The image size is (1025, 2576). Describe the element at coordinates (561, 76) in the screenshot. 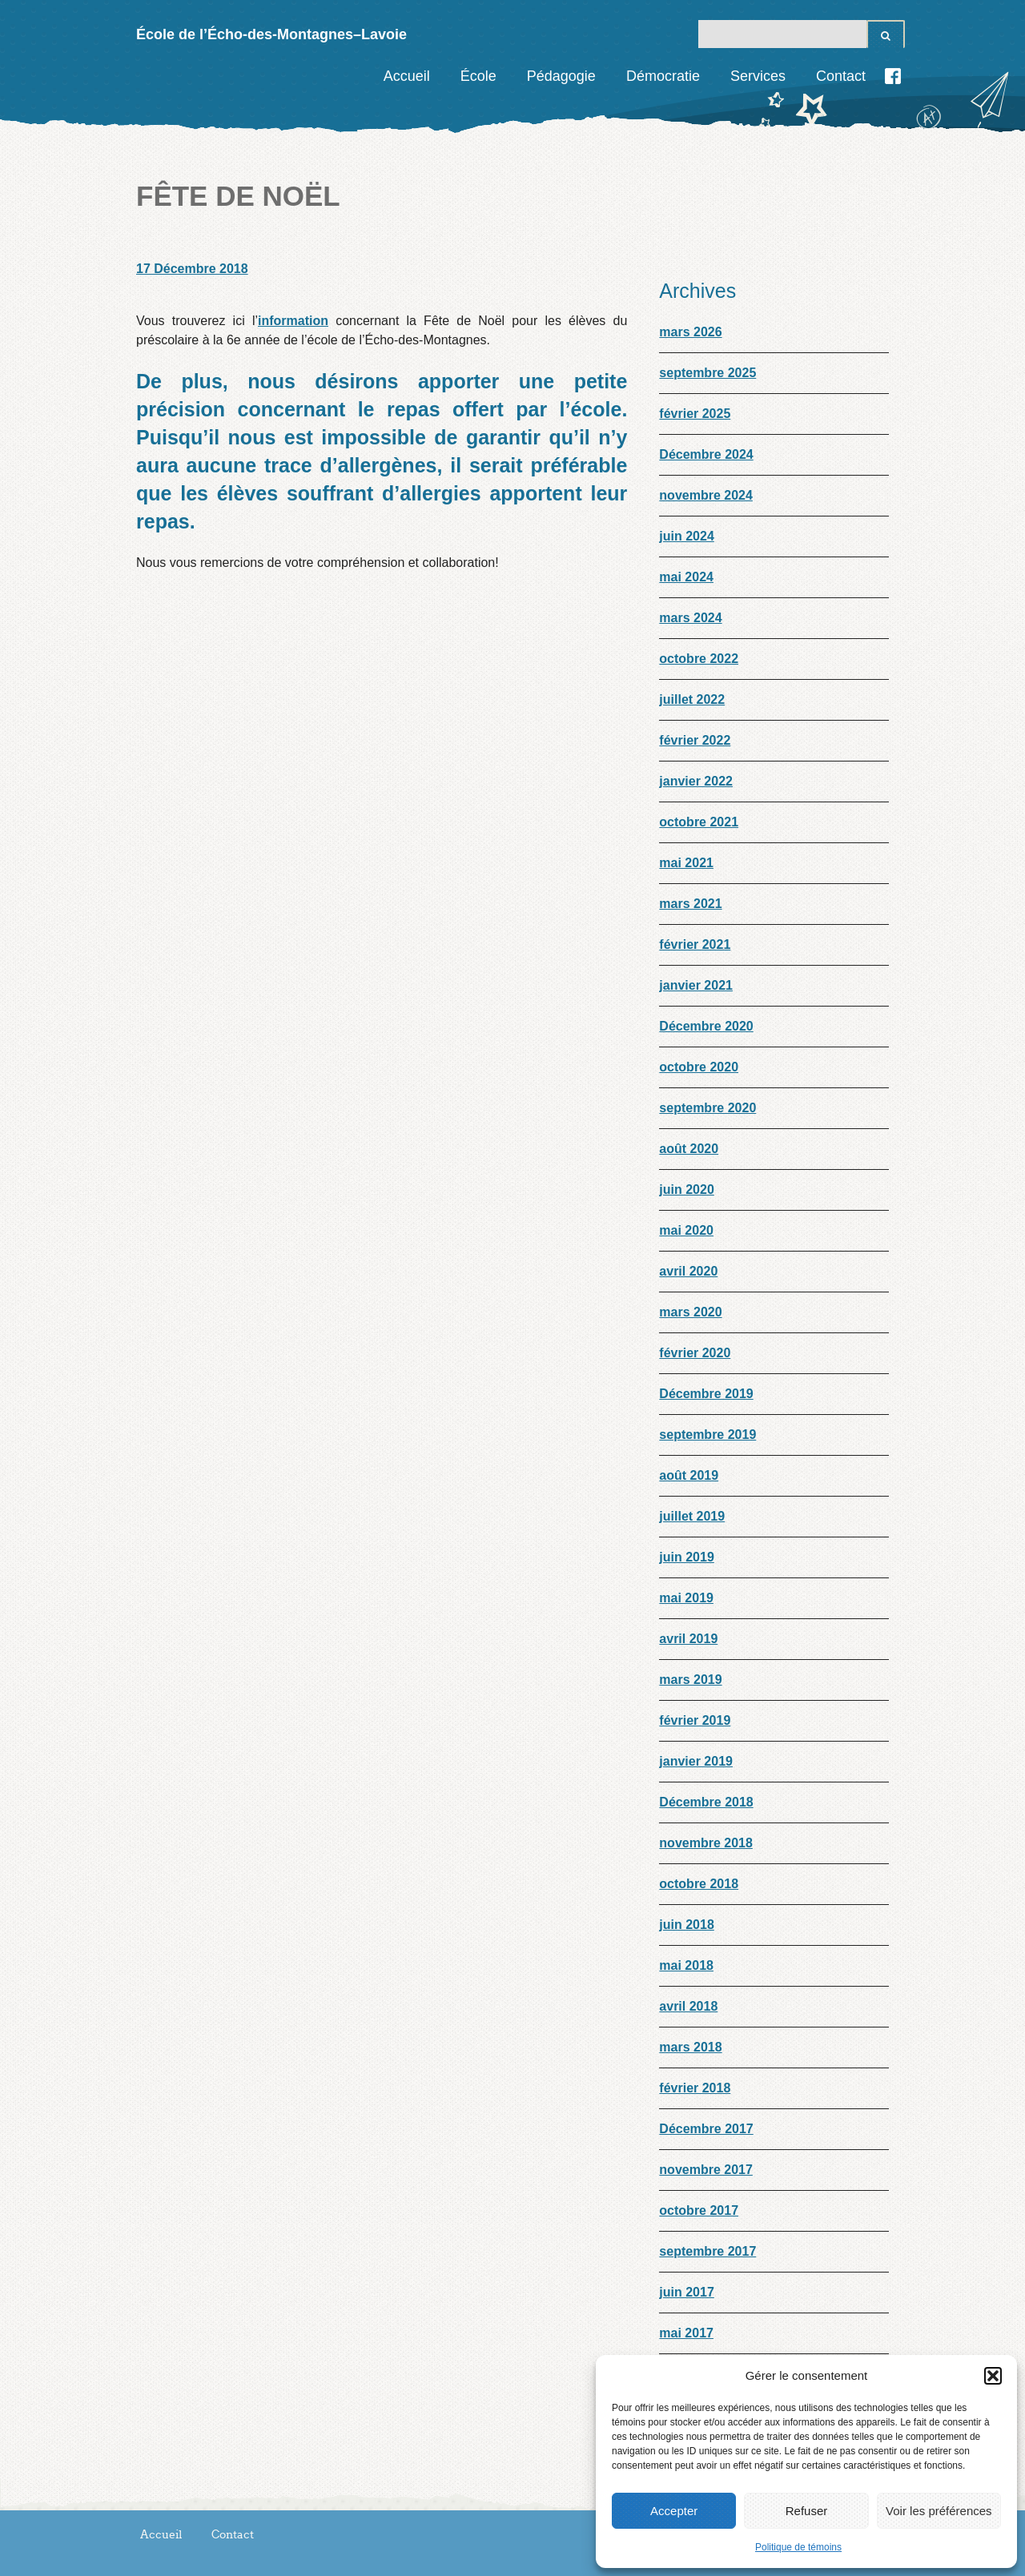

I see `Pédagogie` at that location.